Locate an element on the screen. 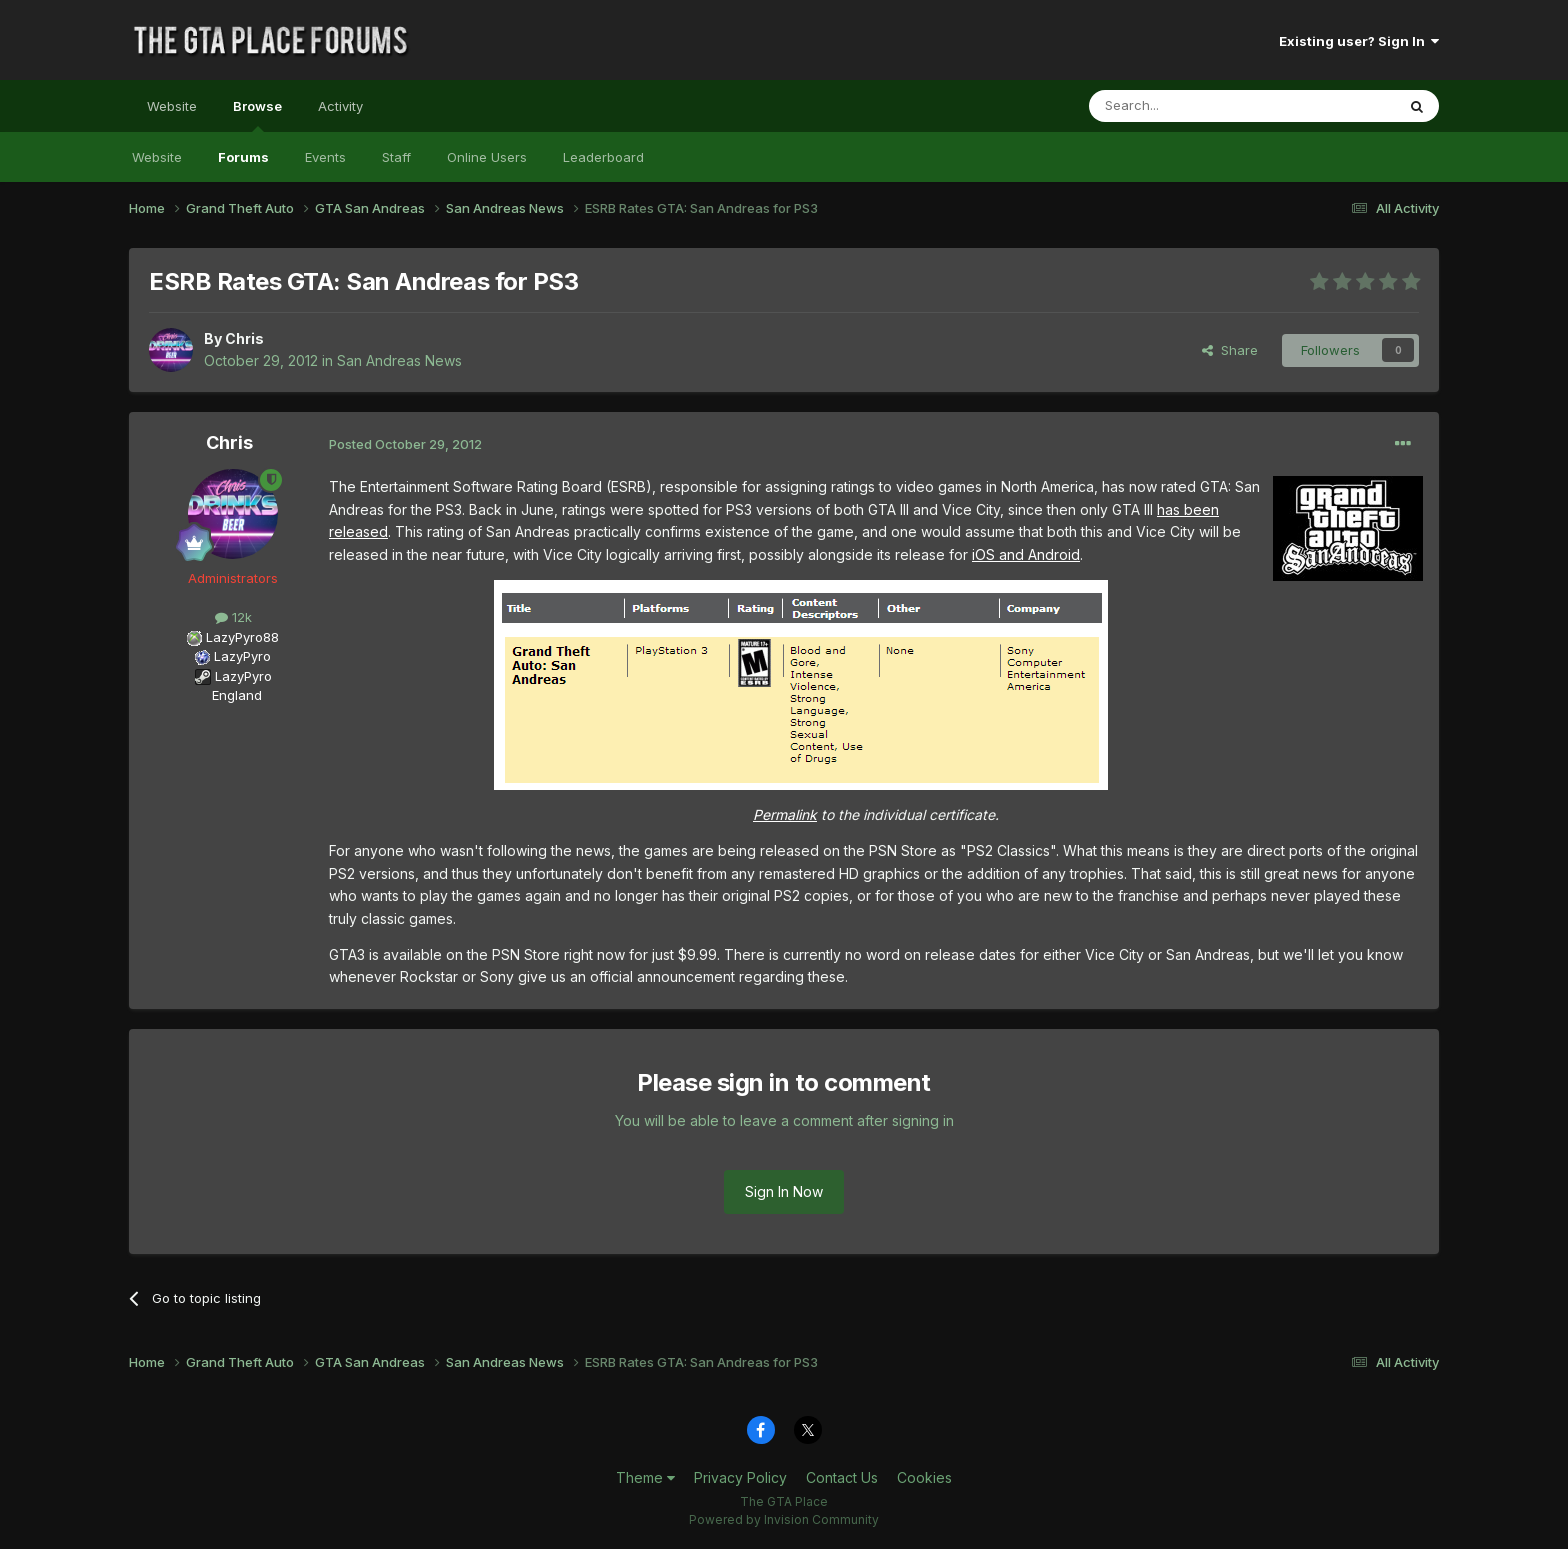  Sign In Now is located at coordinates (784, 1191).